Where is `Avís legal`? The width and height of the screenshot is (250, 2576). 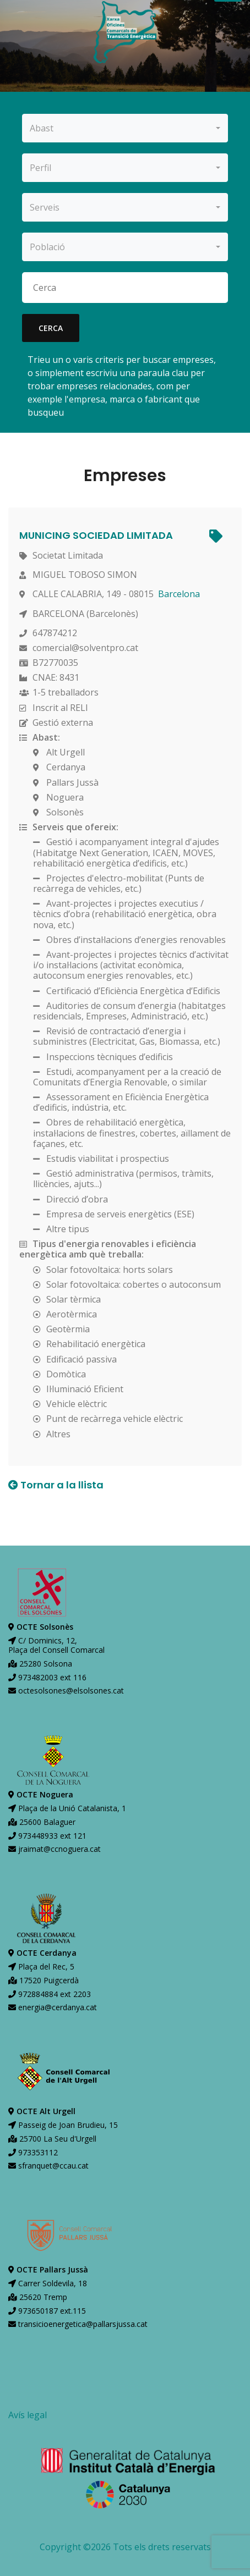
Avís legal is located at coordinates (27, 2415).